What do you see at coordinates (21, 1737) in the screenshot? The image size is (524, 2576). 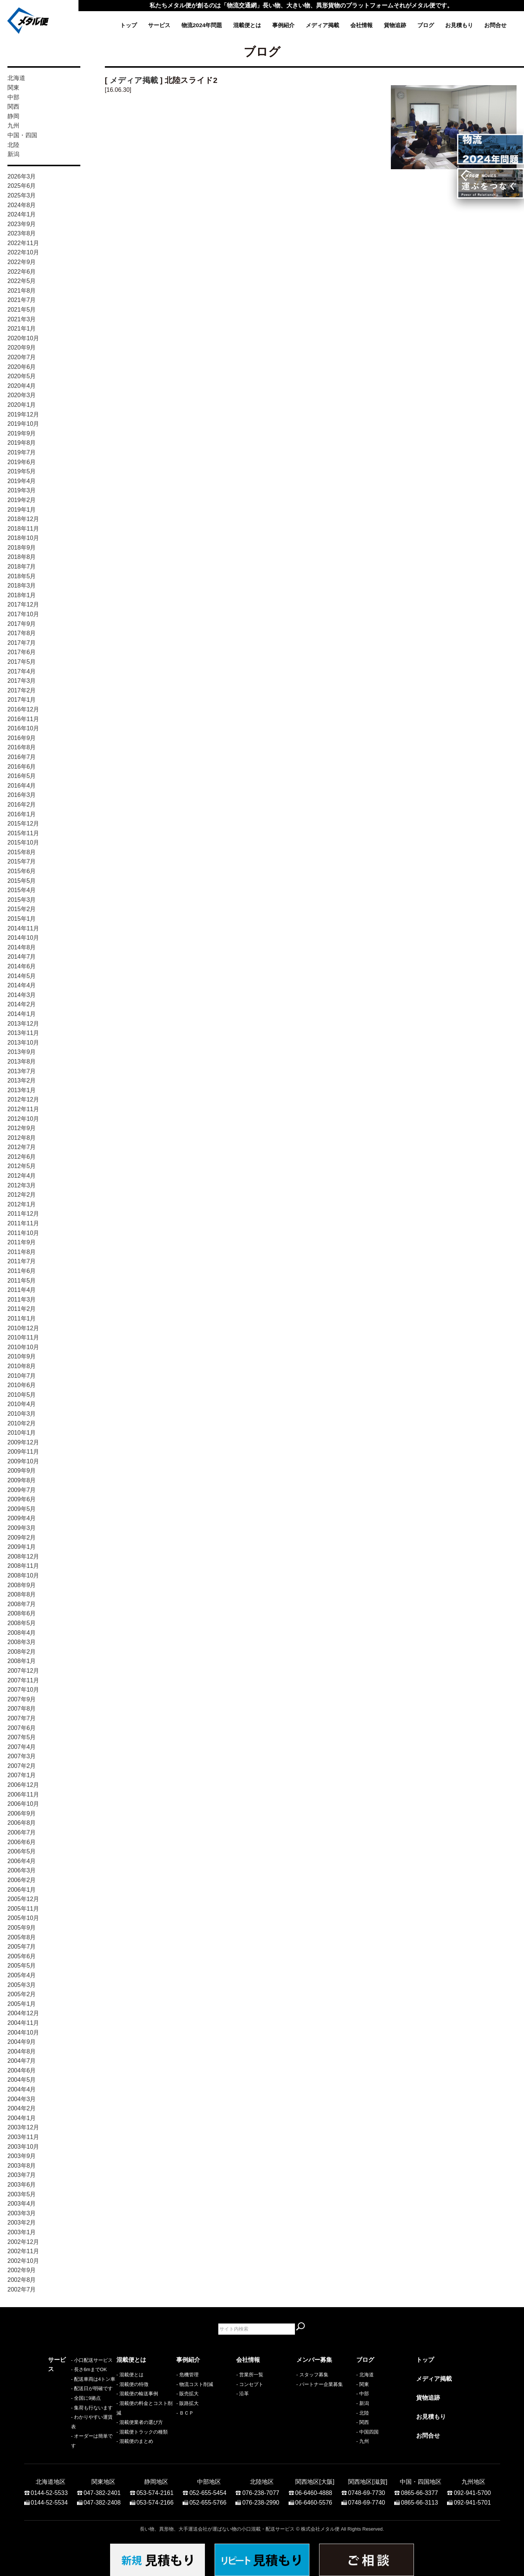 I see `2007年5月` at bounding box center [21, 1737].